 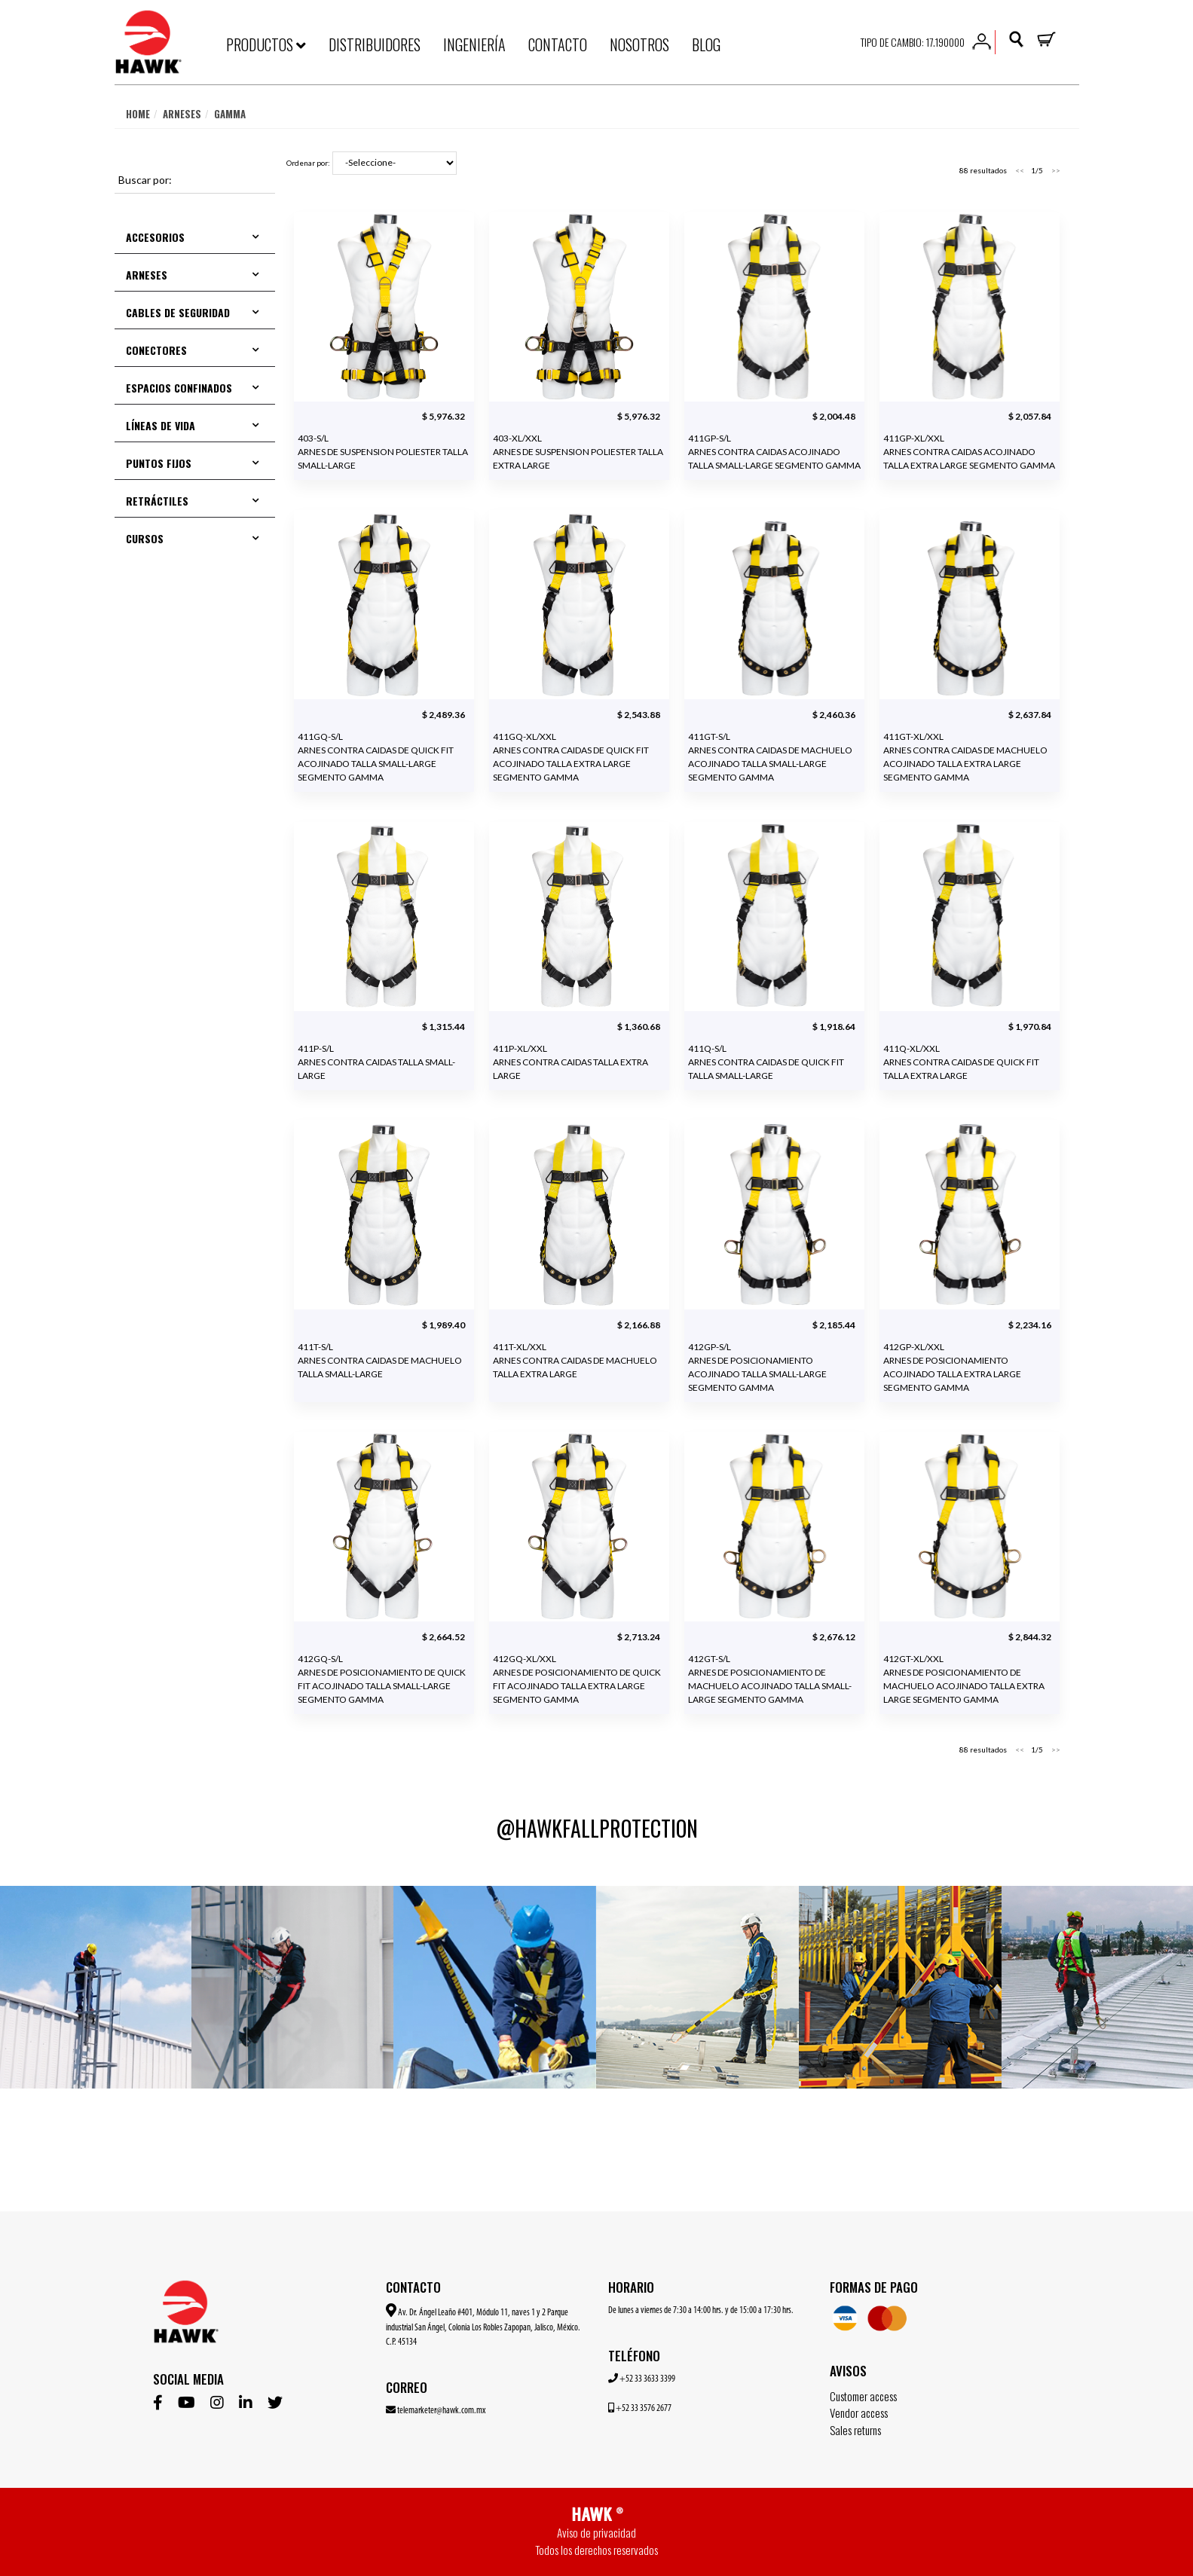 What do you see at coordinates (266, 44) in the screenshot?
I see `PRODUCTOS` at bounding box center [266, 44].